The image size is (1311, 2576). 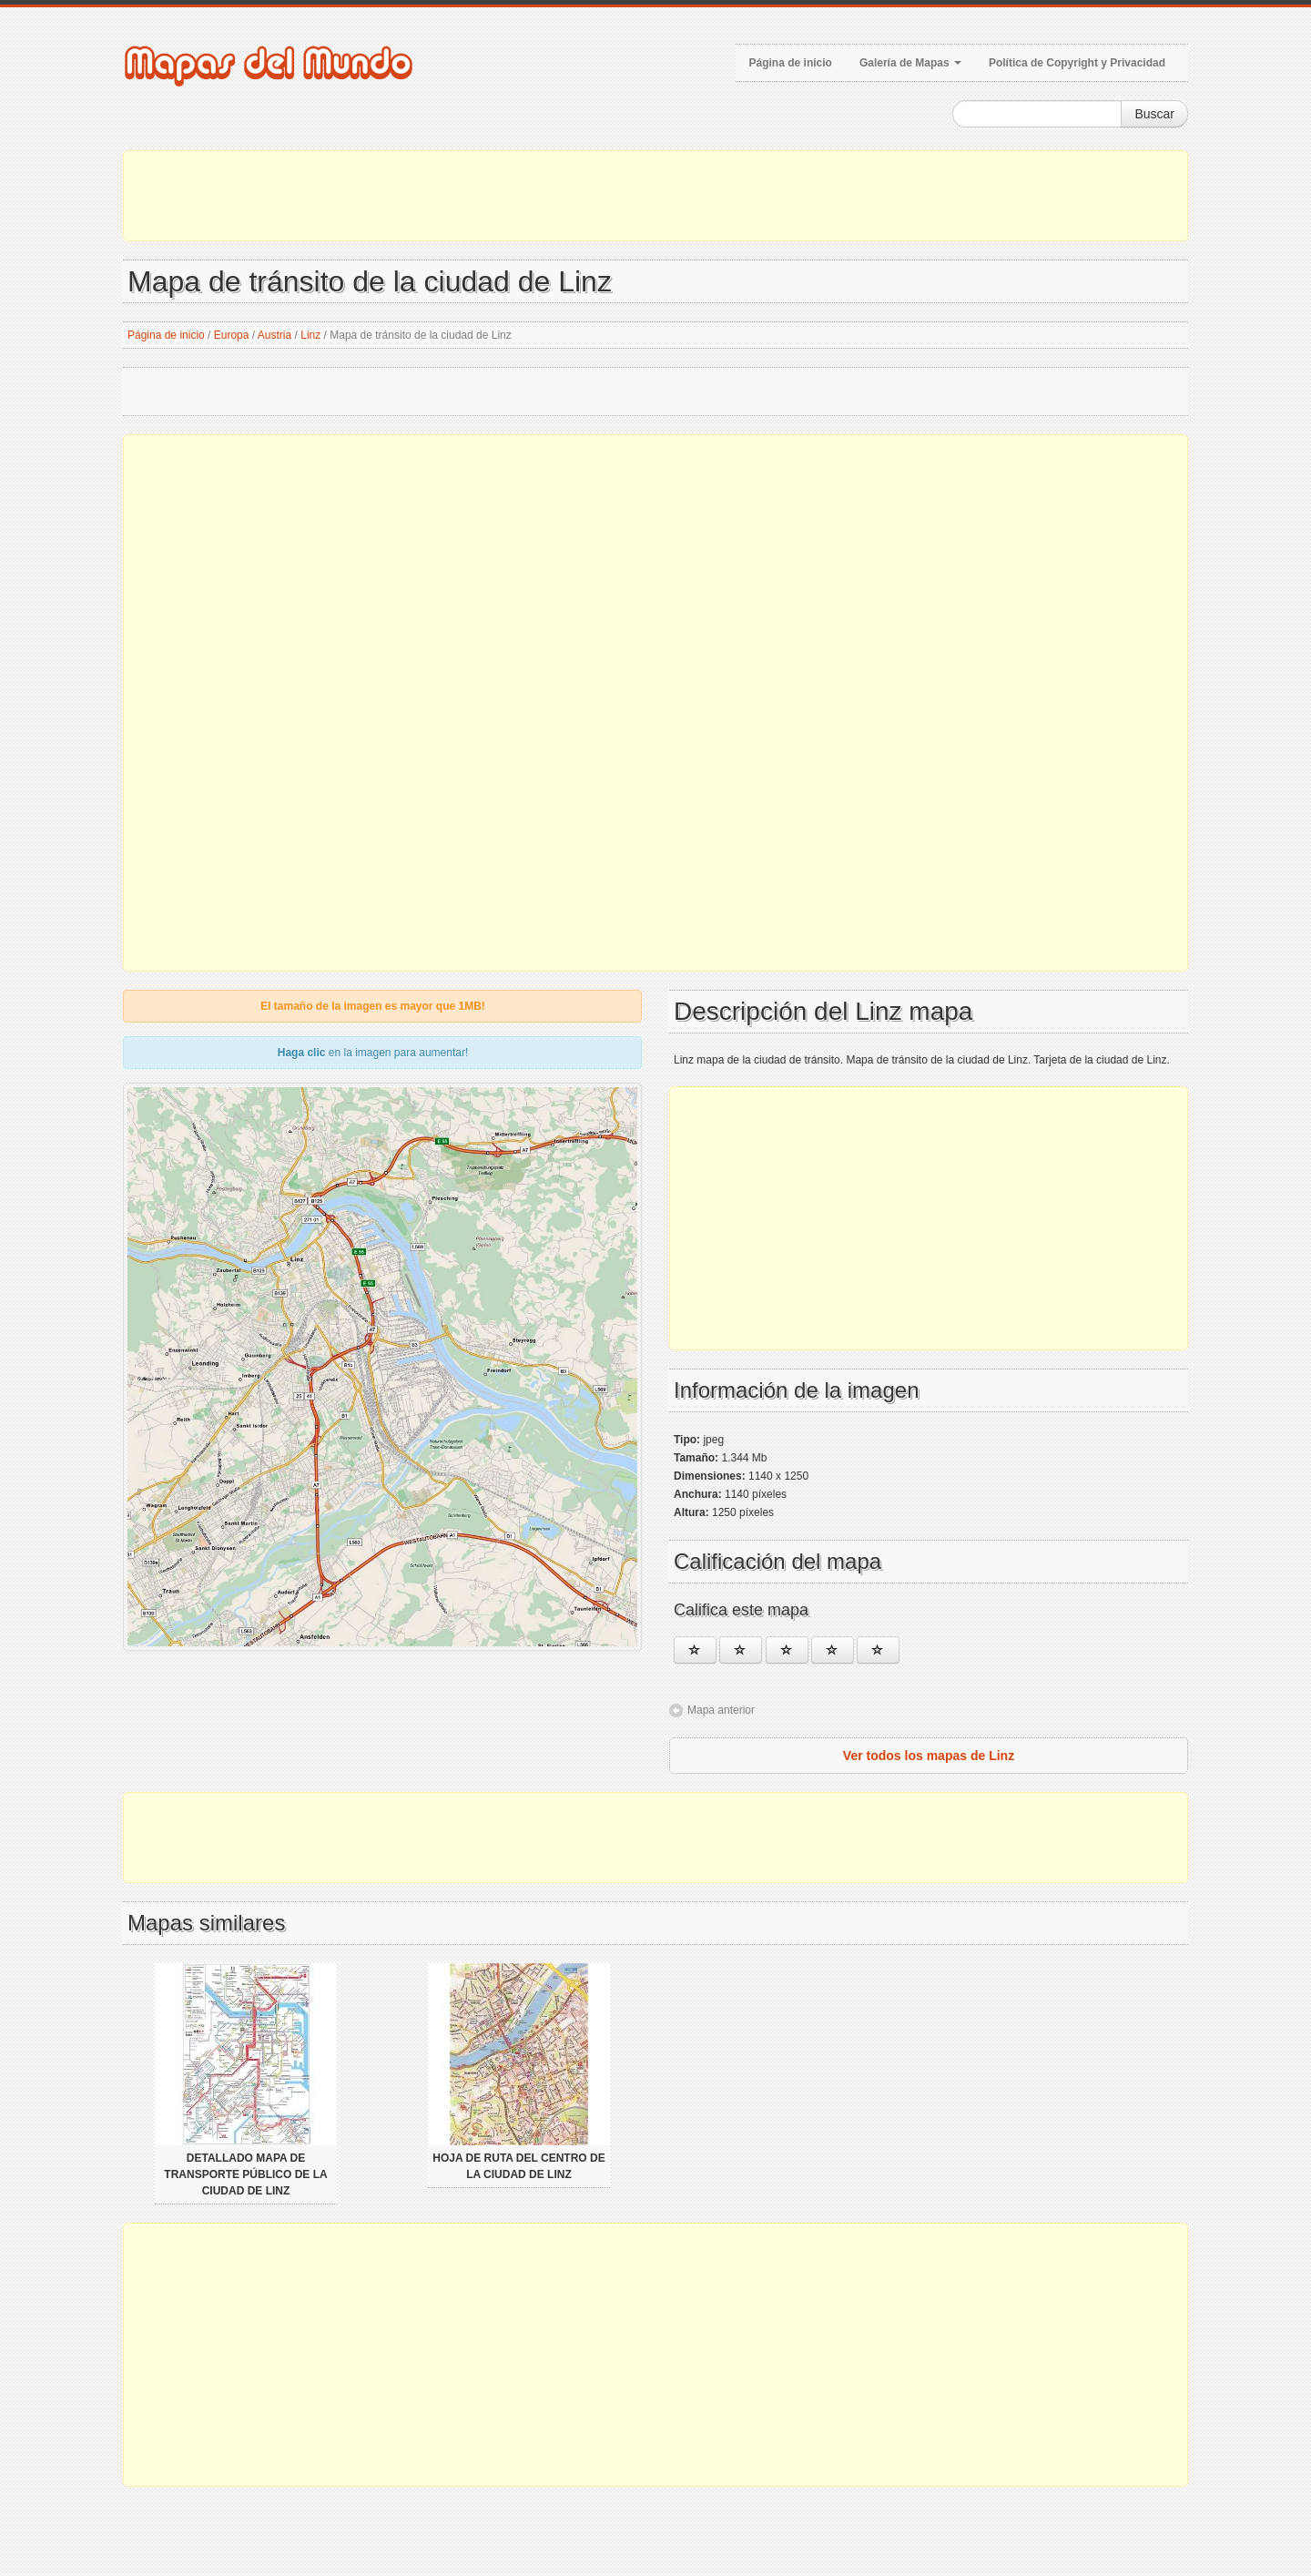 I want to click on Hoja de ruta del centro de la ciudad de Linz, so click(x=518, y=2166).